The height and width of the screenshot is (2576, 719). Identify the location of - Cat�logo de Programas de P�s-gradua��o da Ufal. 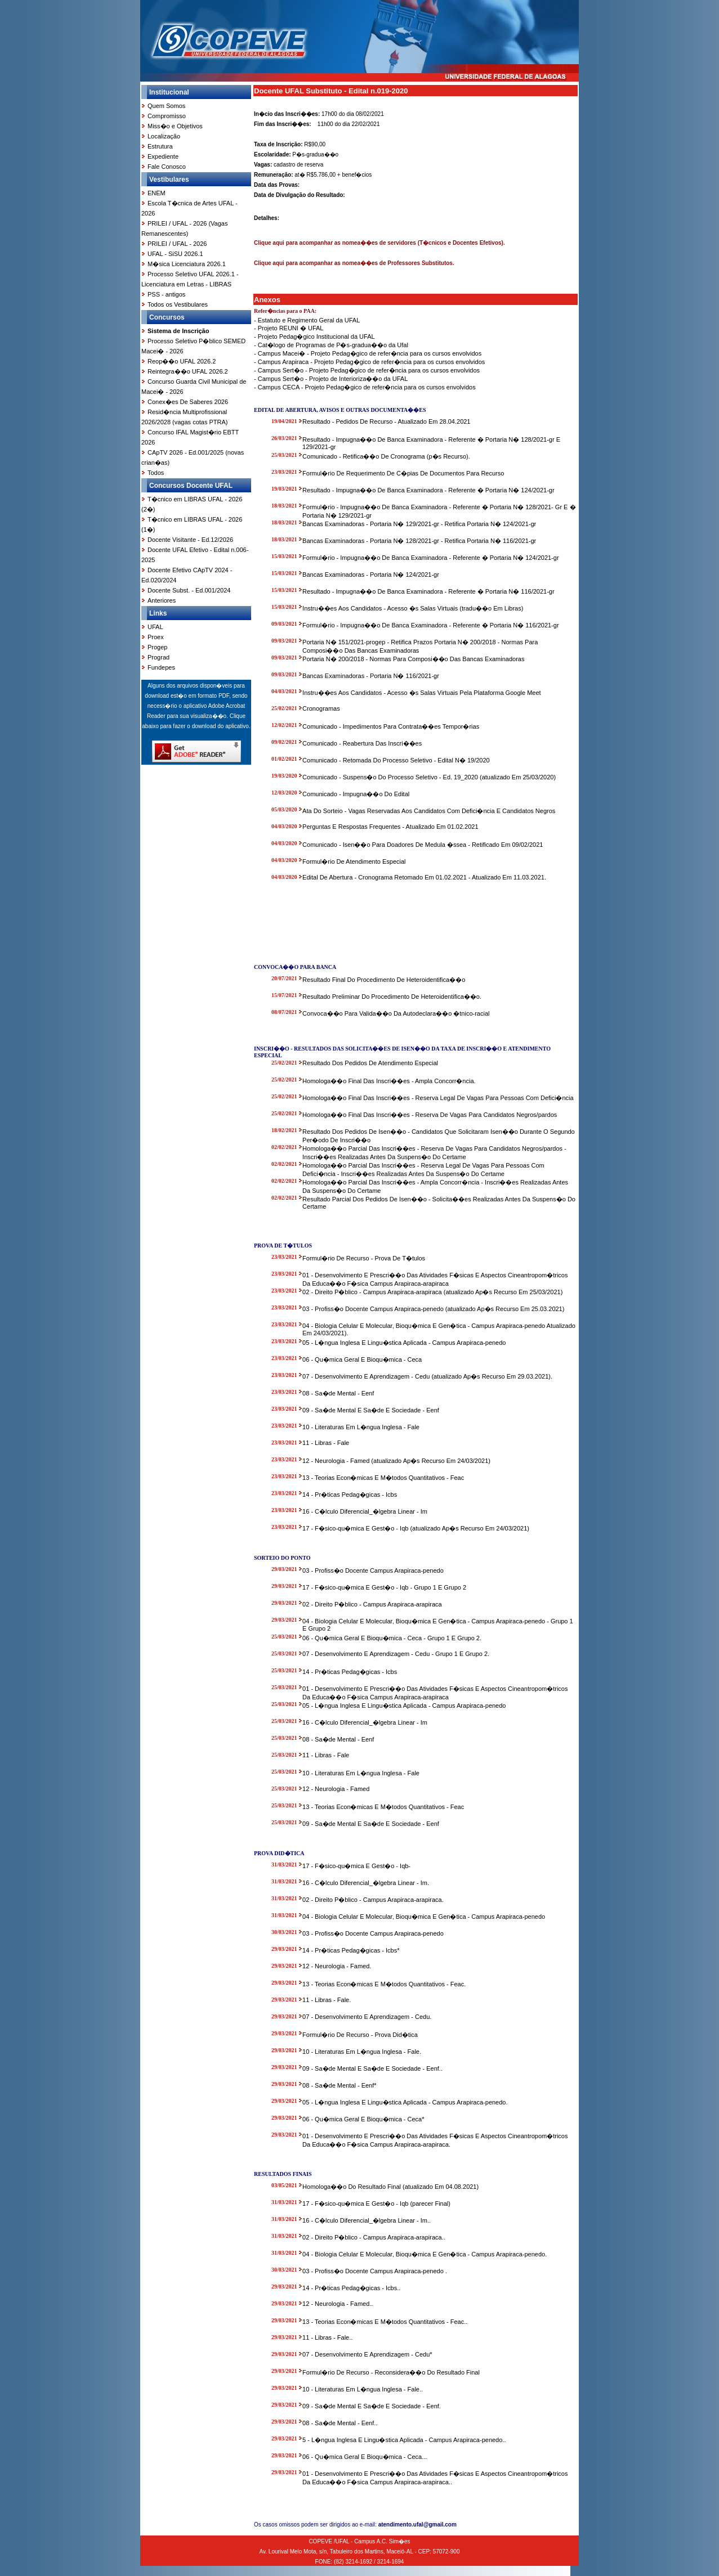
(331, 345).